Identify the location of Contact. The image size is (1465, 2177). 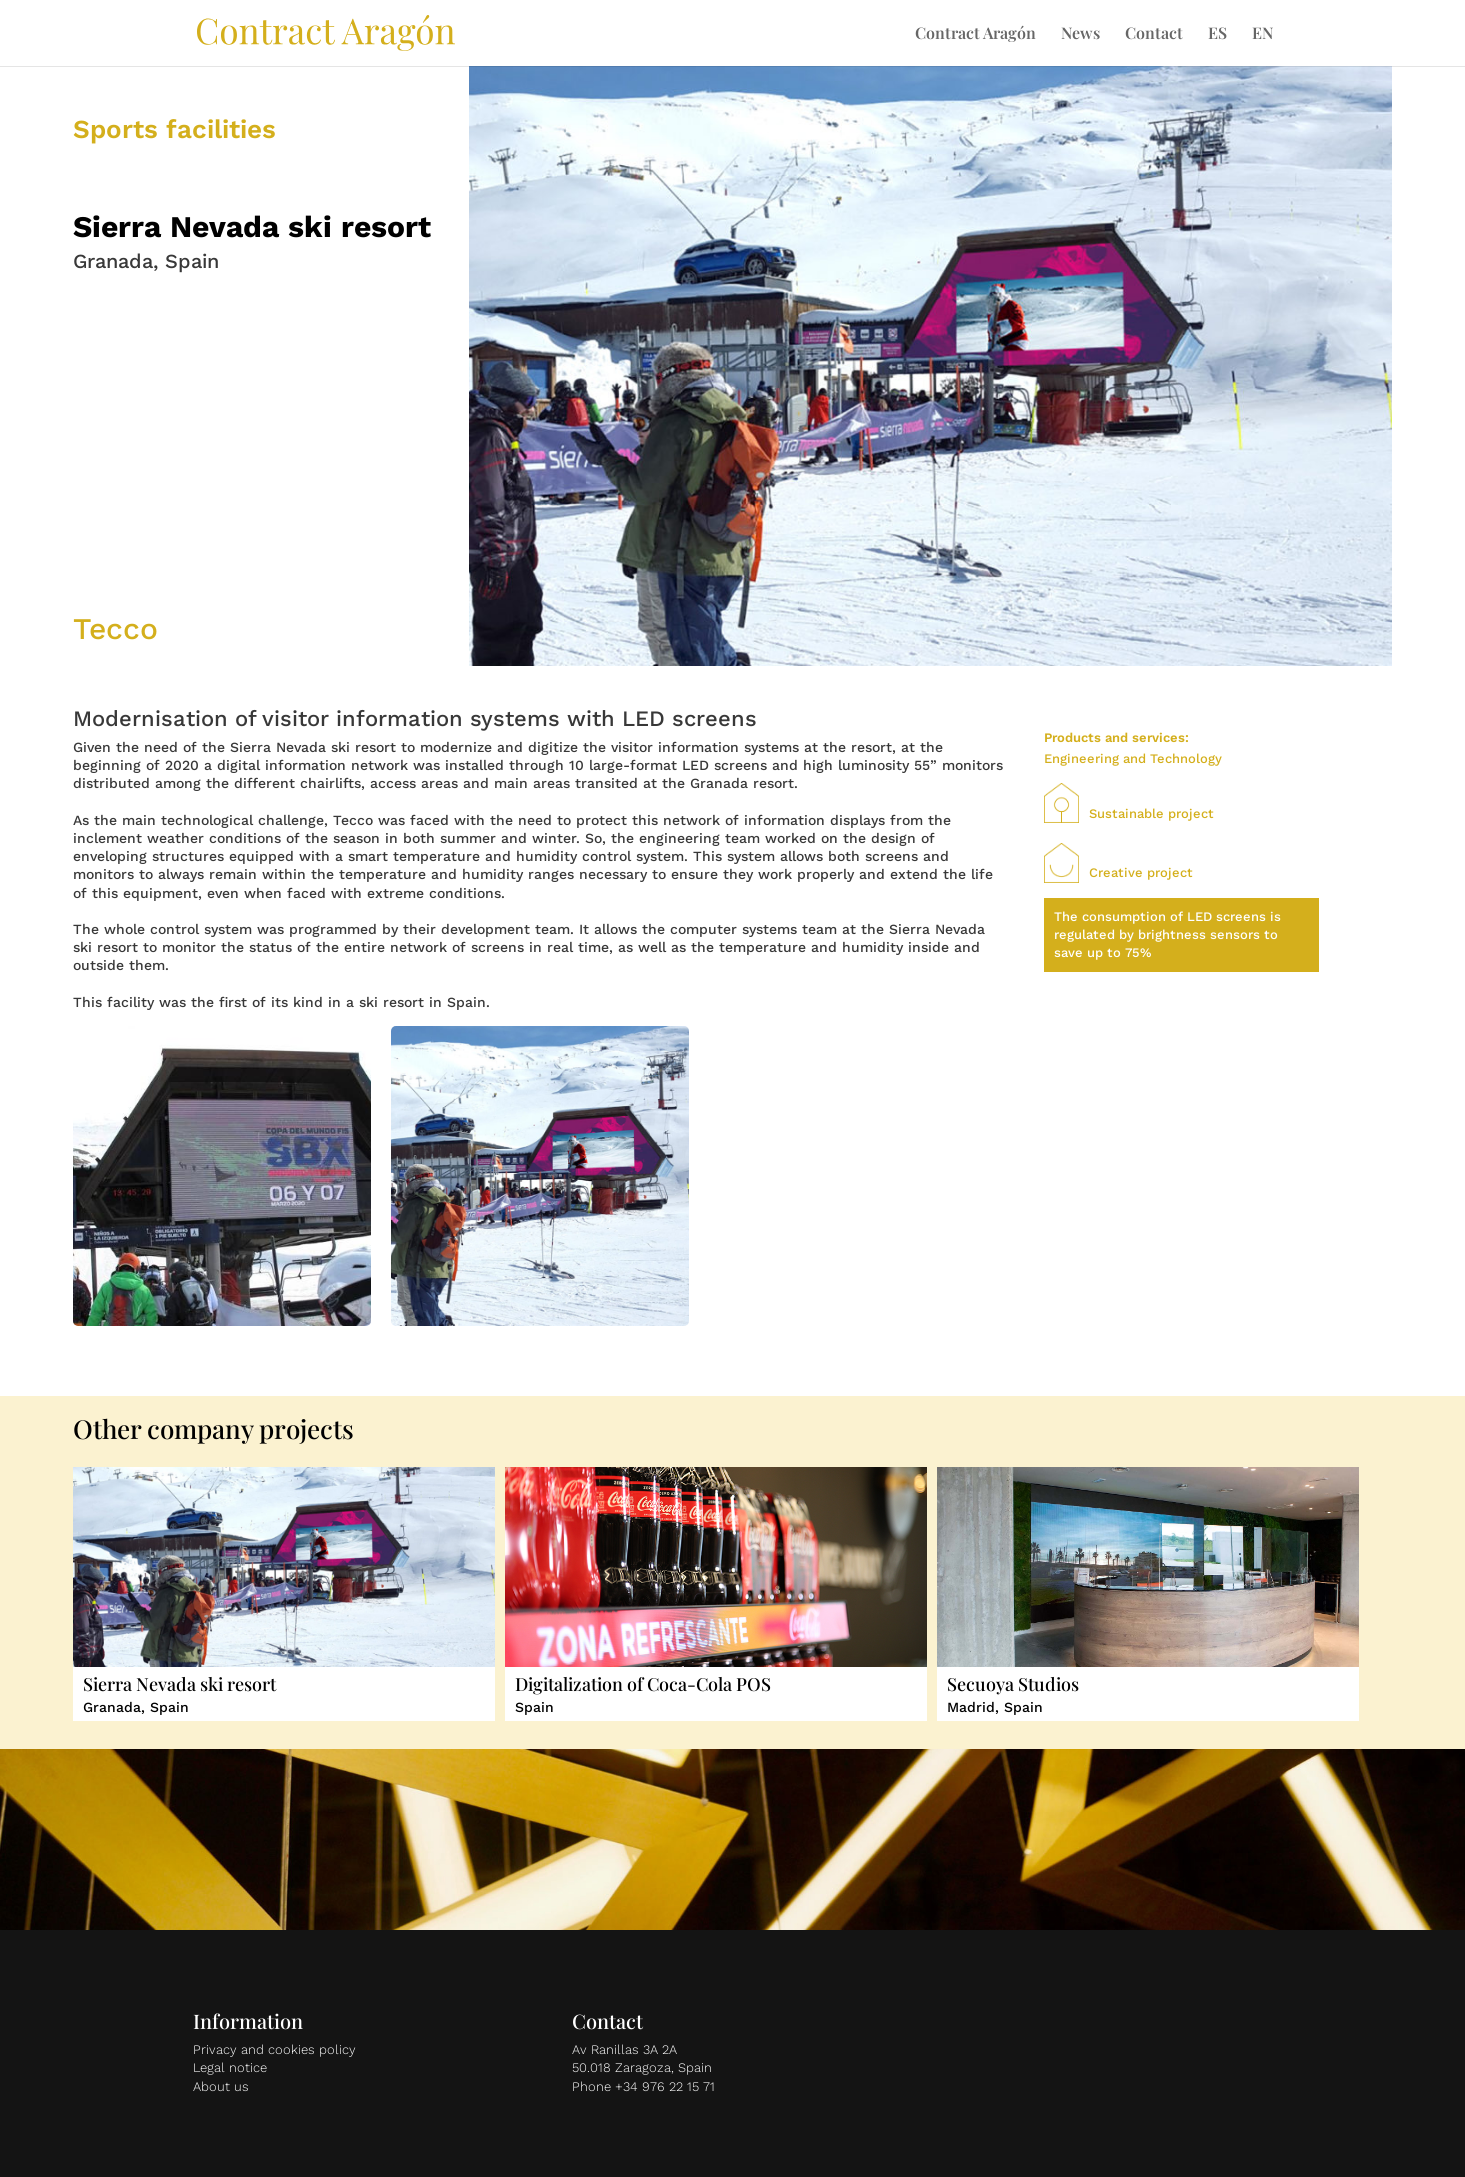
(1154, 34).